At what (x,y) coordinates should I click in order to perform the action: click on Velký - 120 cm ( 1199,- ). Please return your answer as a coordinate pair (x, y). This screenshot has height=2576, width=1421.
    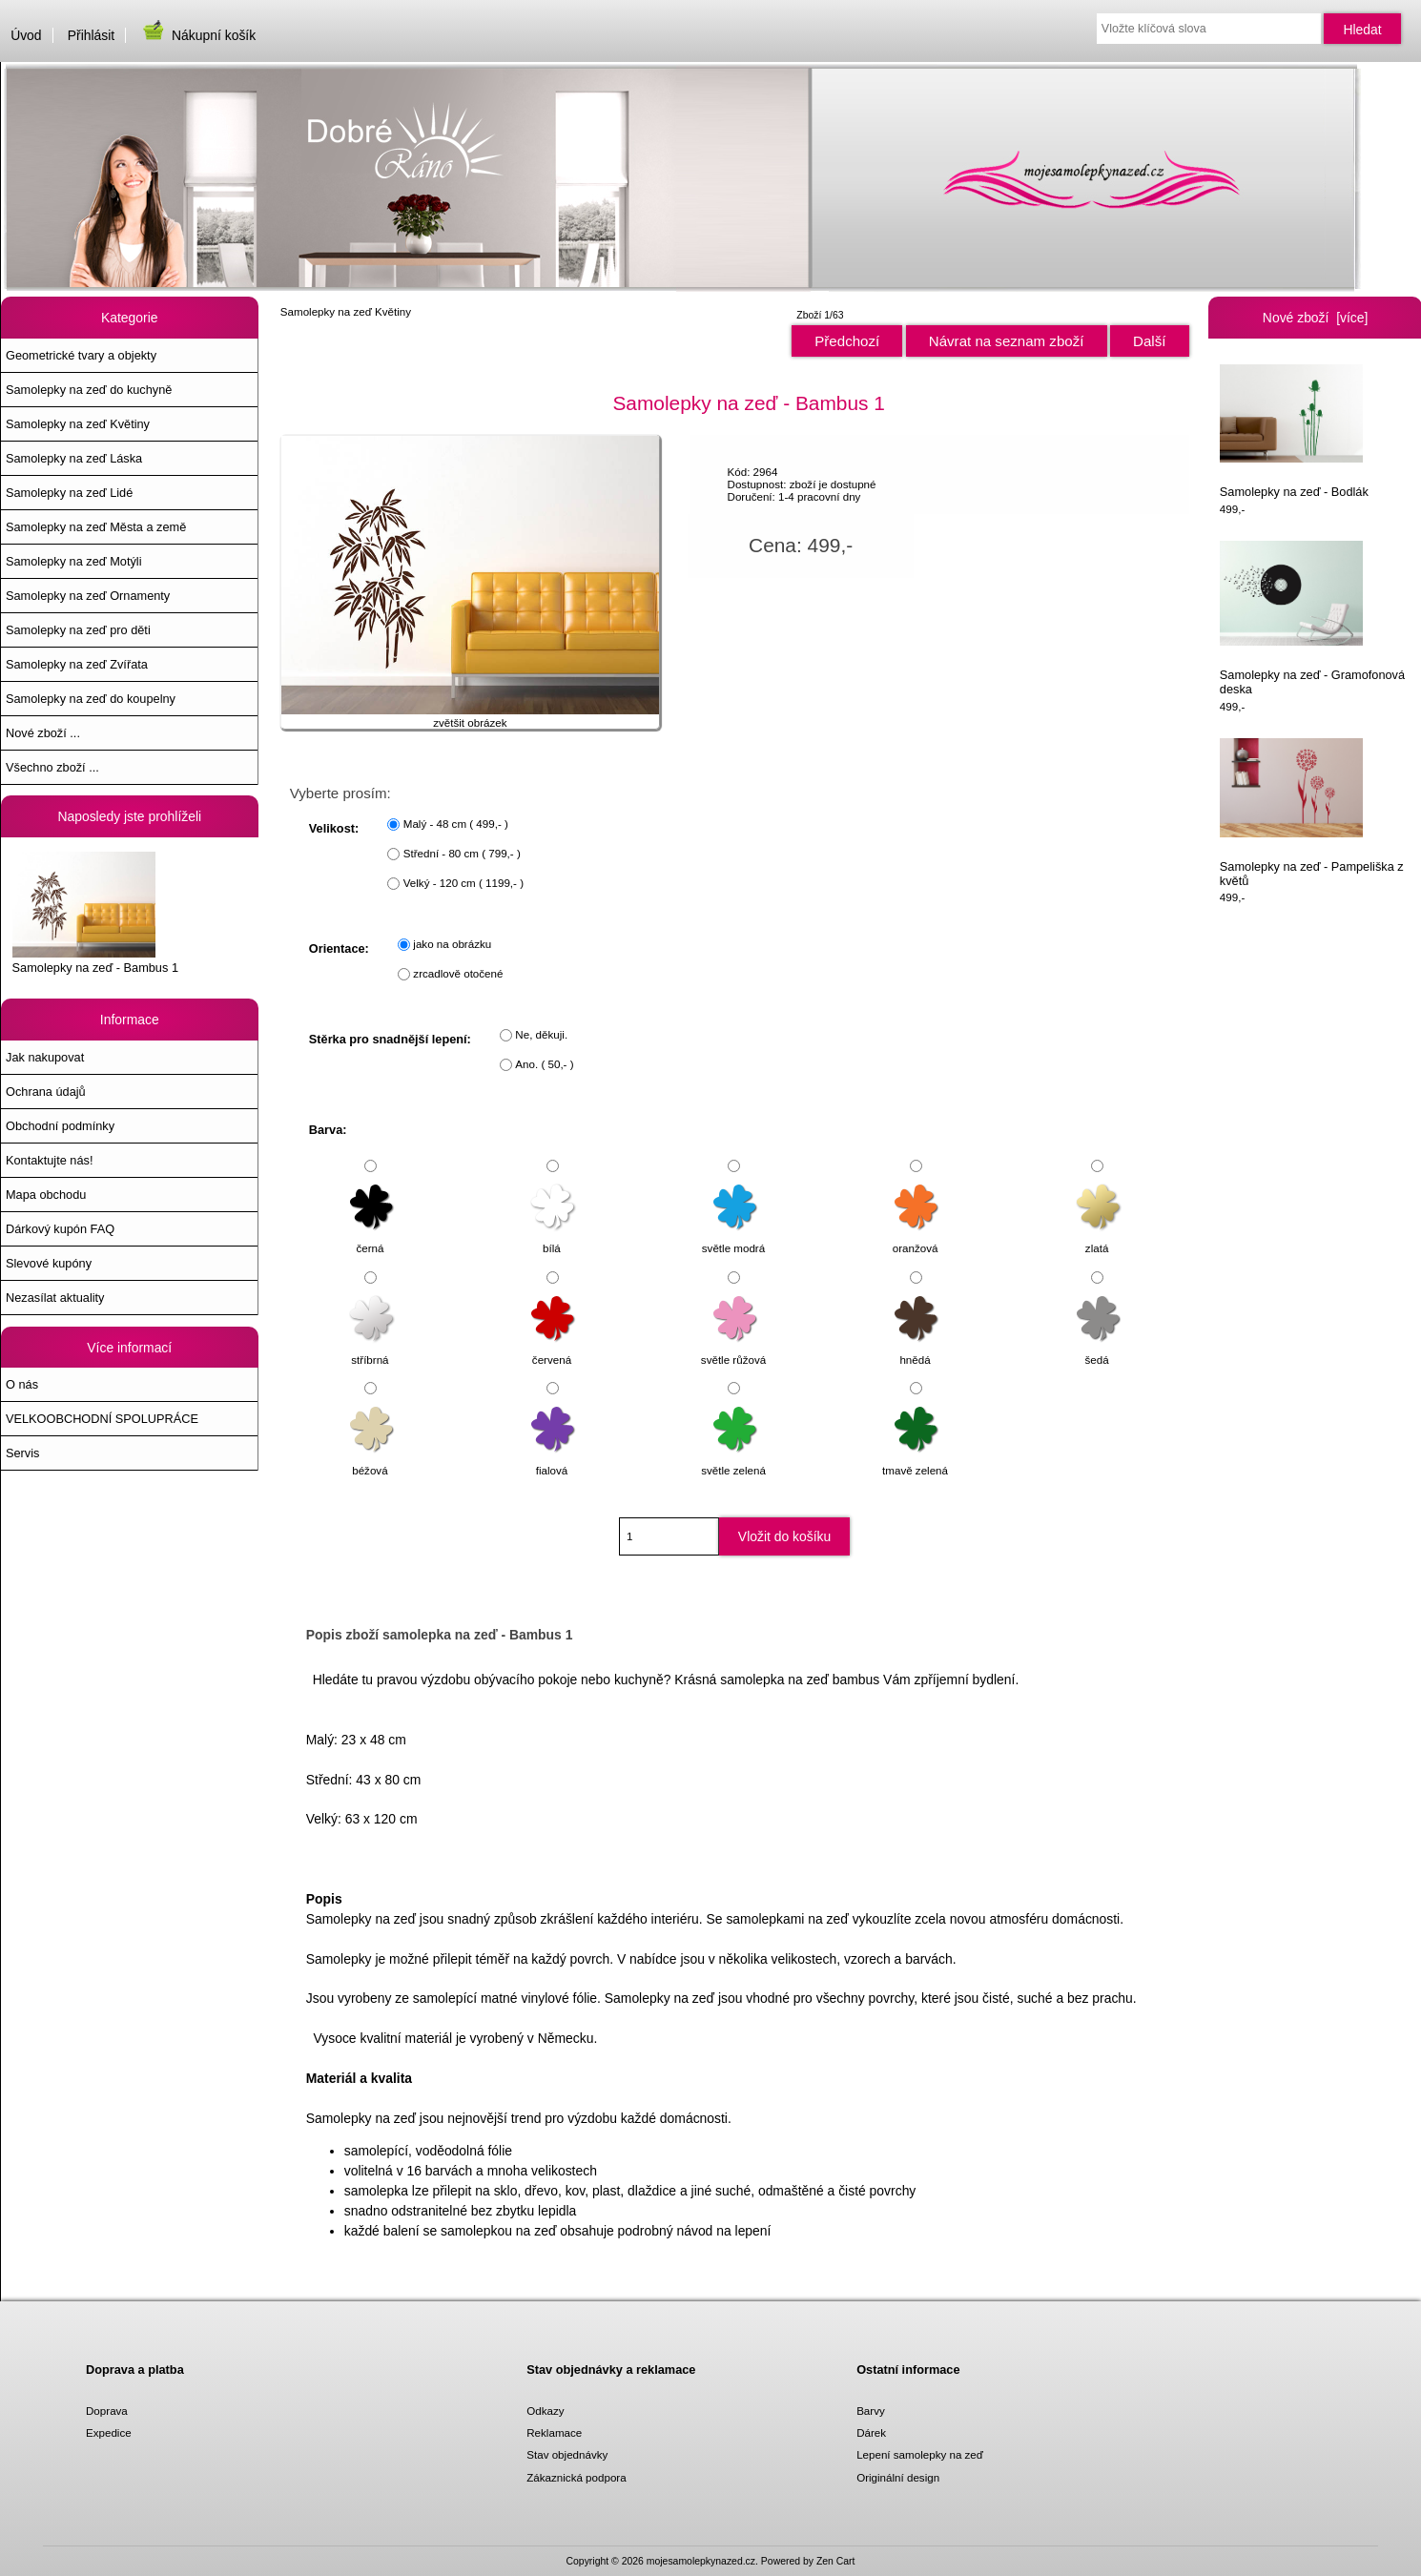
    Looking at the image, I should click on (463, 882).